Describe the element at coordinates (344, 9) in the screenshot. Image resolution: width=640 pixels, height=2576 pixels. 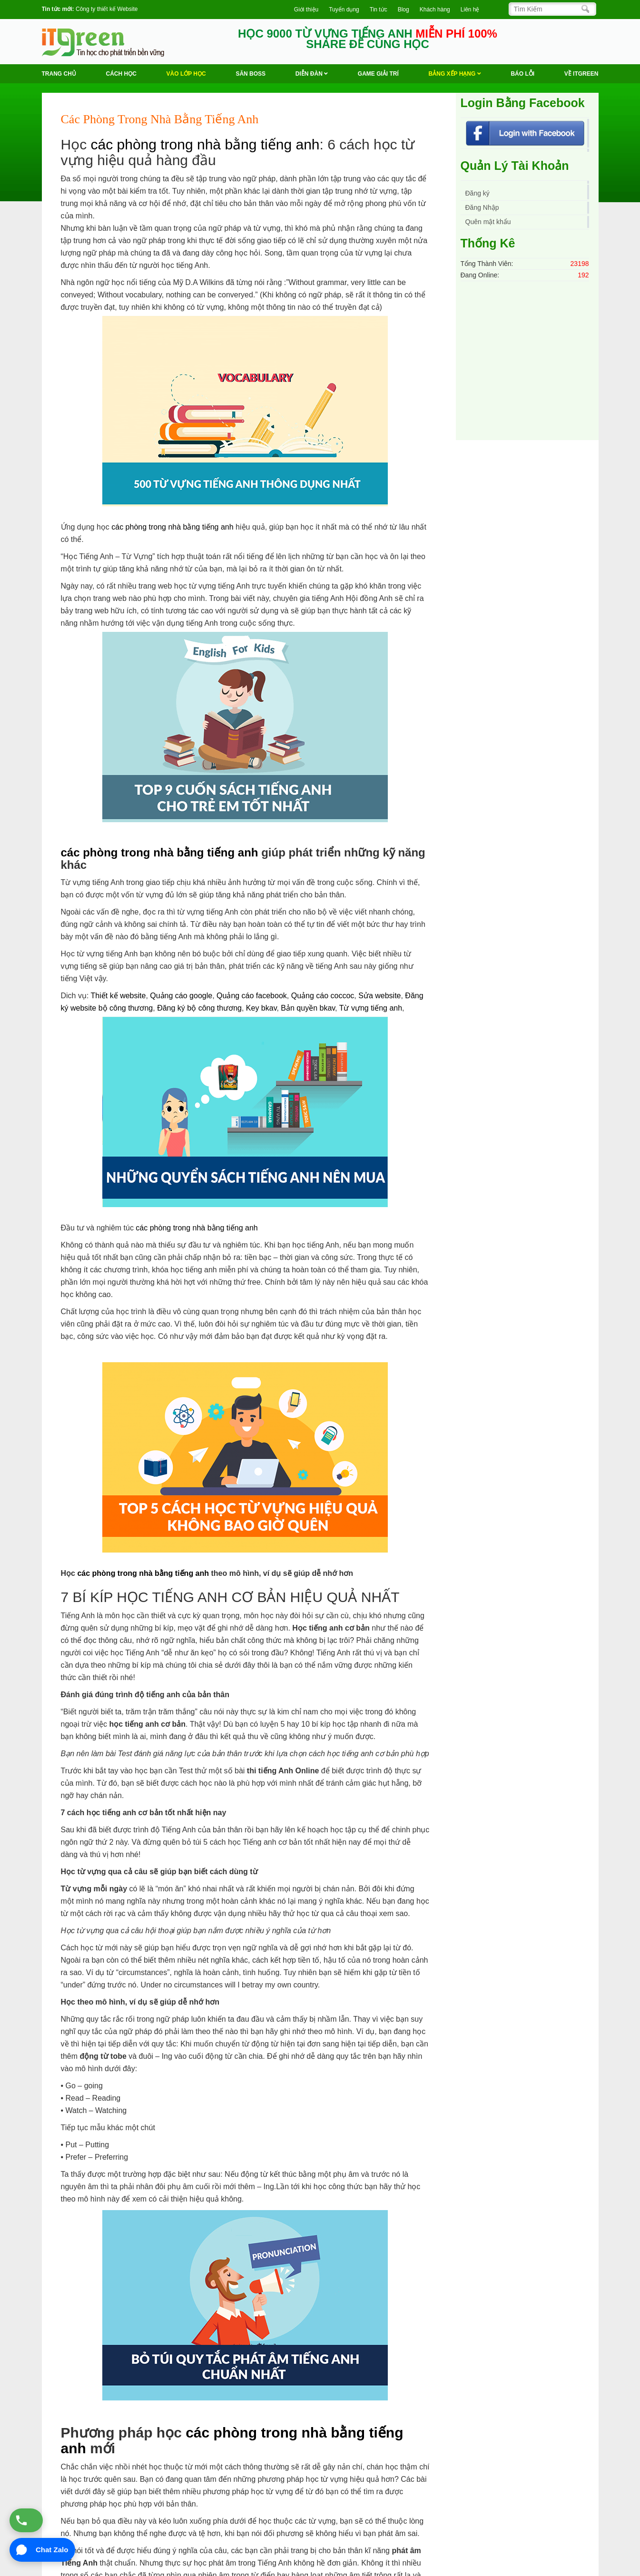
I see `Tuyển dụng` at that location.